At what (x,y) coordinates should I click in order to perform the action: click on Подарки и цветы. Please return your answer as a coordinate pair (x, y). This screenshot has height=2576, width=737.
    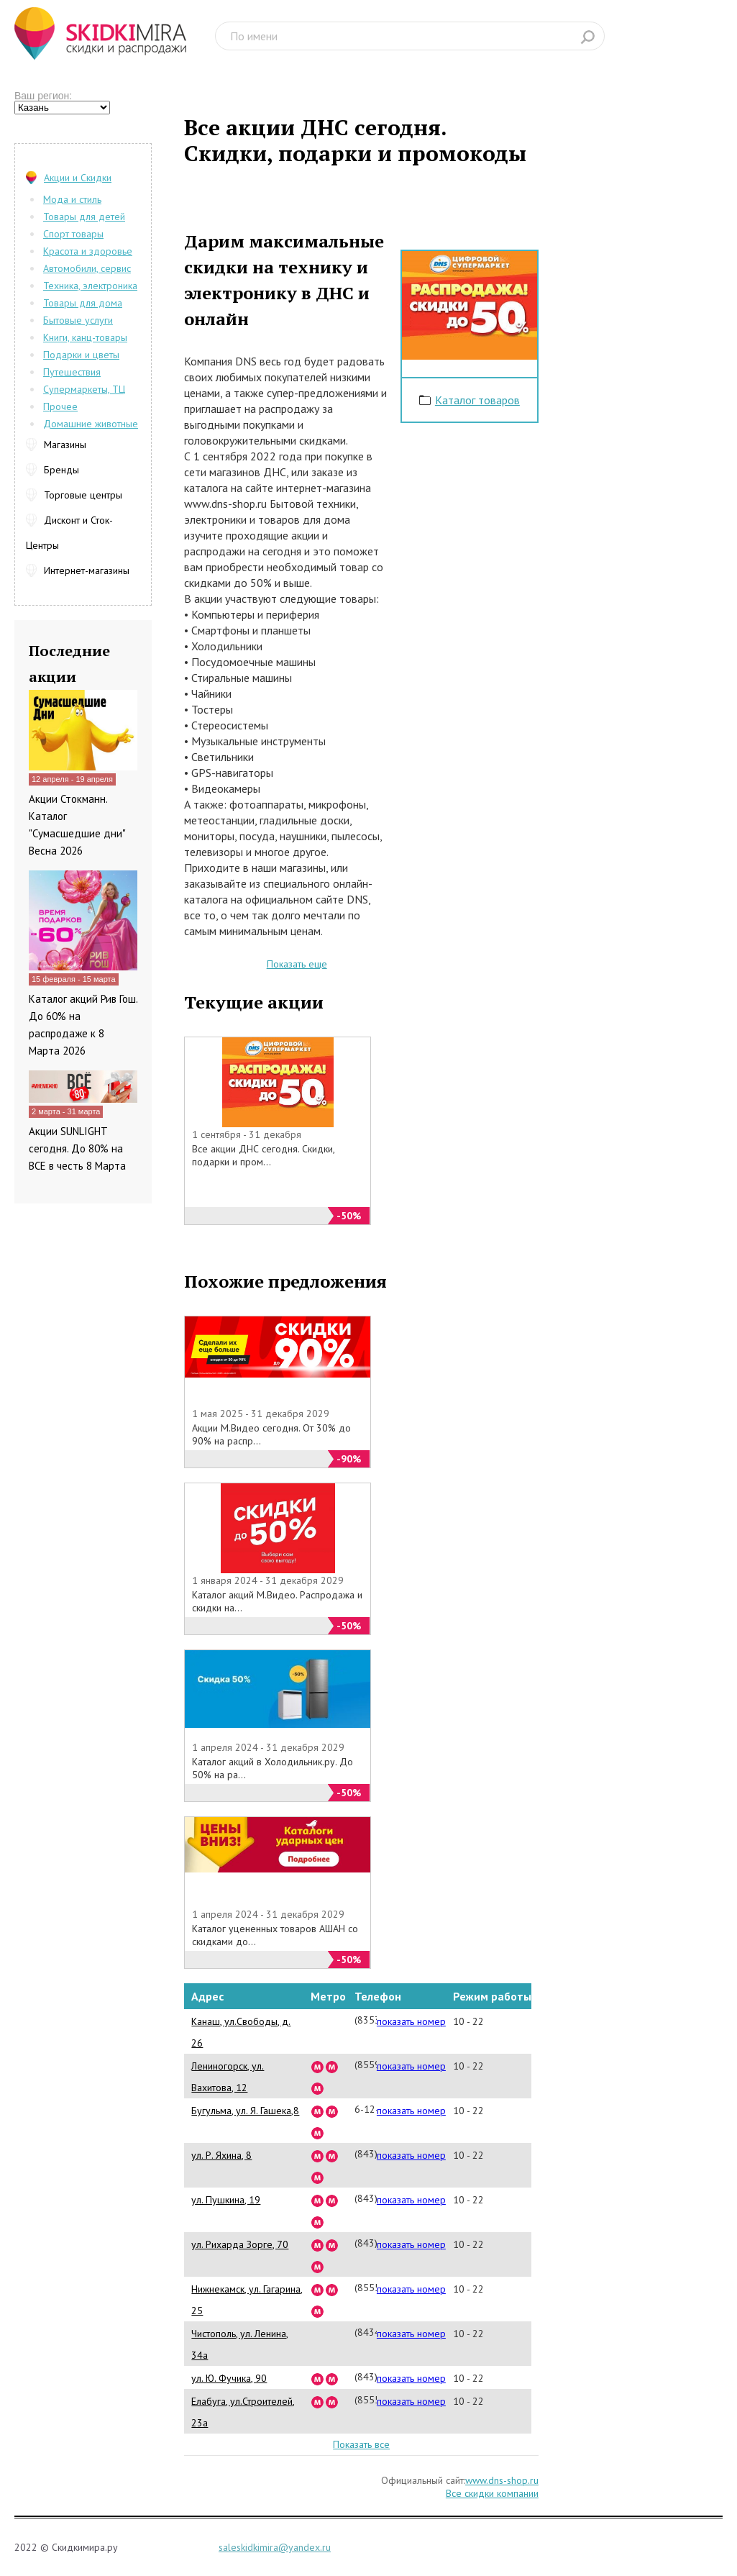
    Looking at the image, I should click on (81, 354).